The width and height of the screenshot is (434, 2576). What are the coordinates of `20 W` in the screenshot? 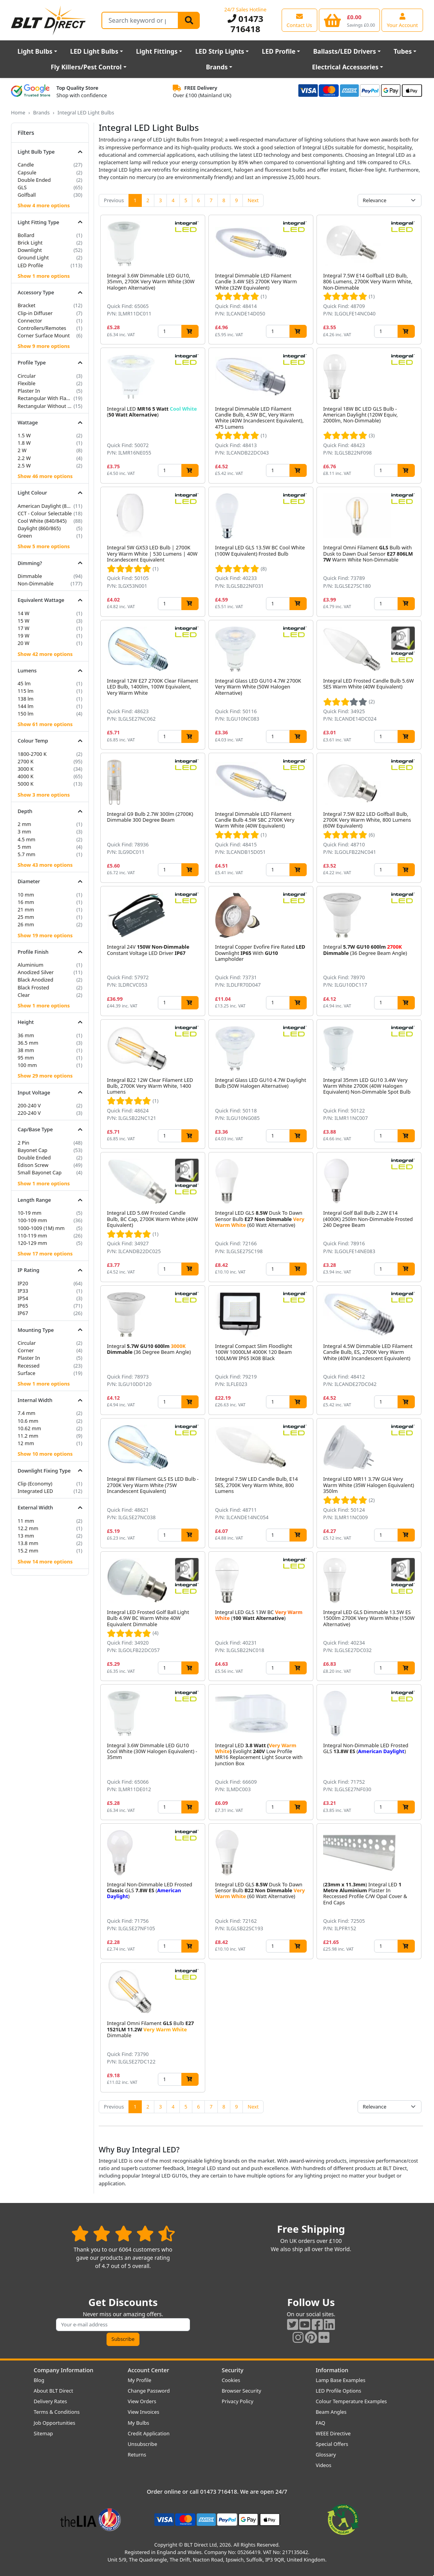 It's located at (23, 643).